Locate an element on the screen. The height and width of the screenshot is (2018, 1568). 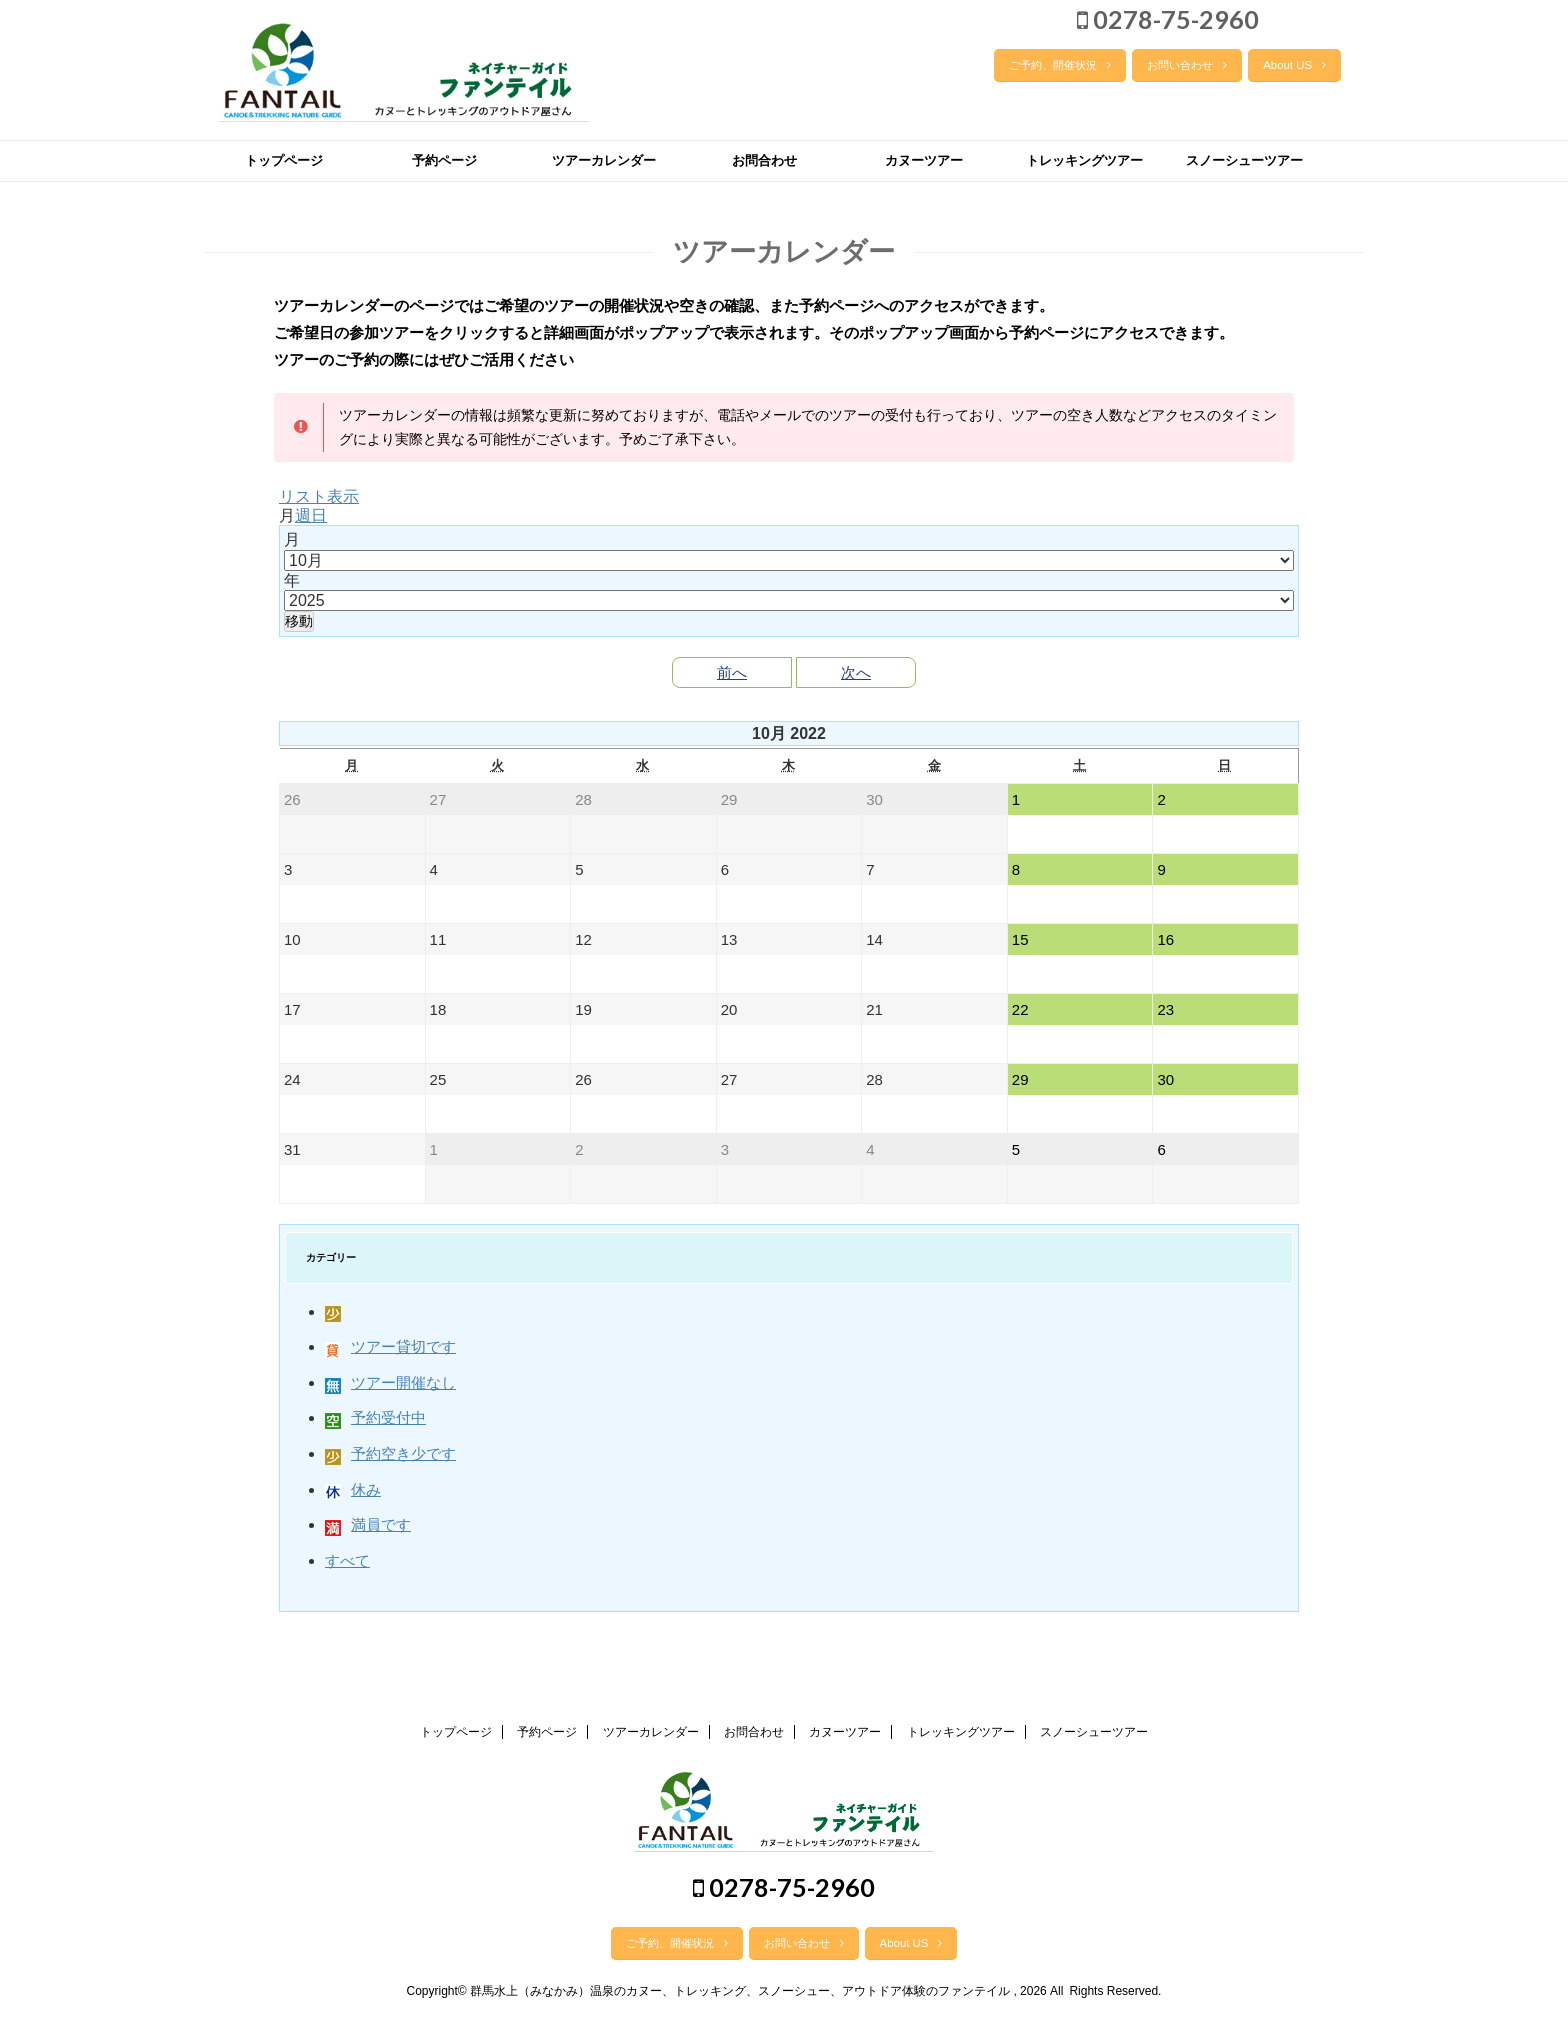
予約空き少です is located at coordinates (390, 1453).